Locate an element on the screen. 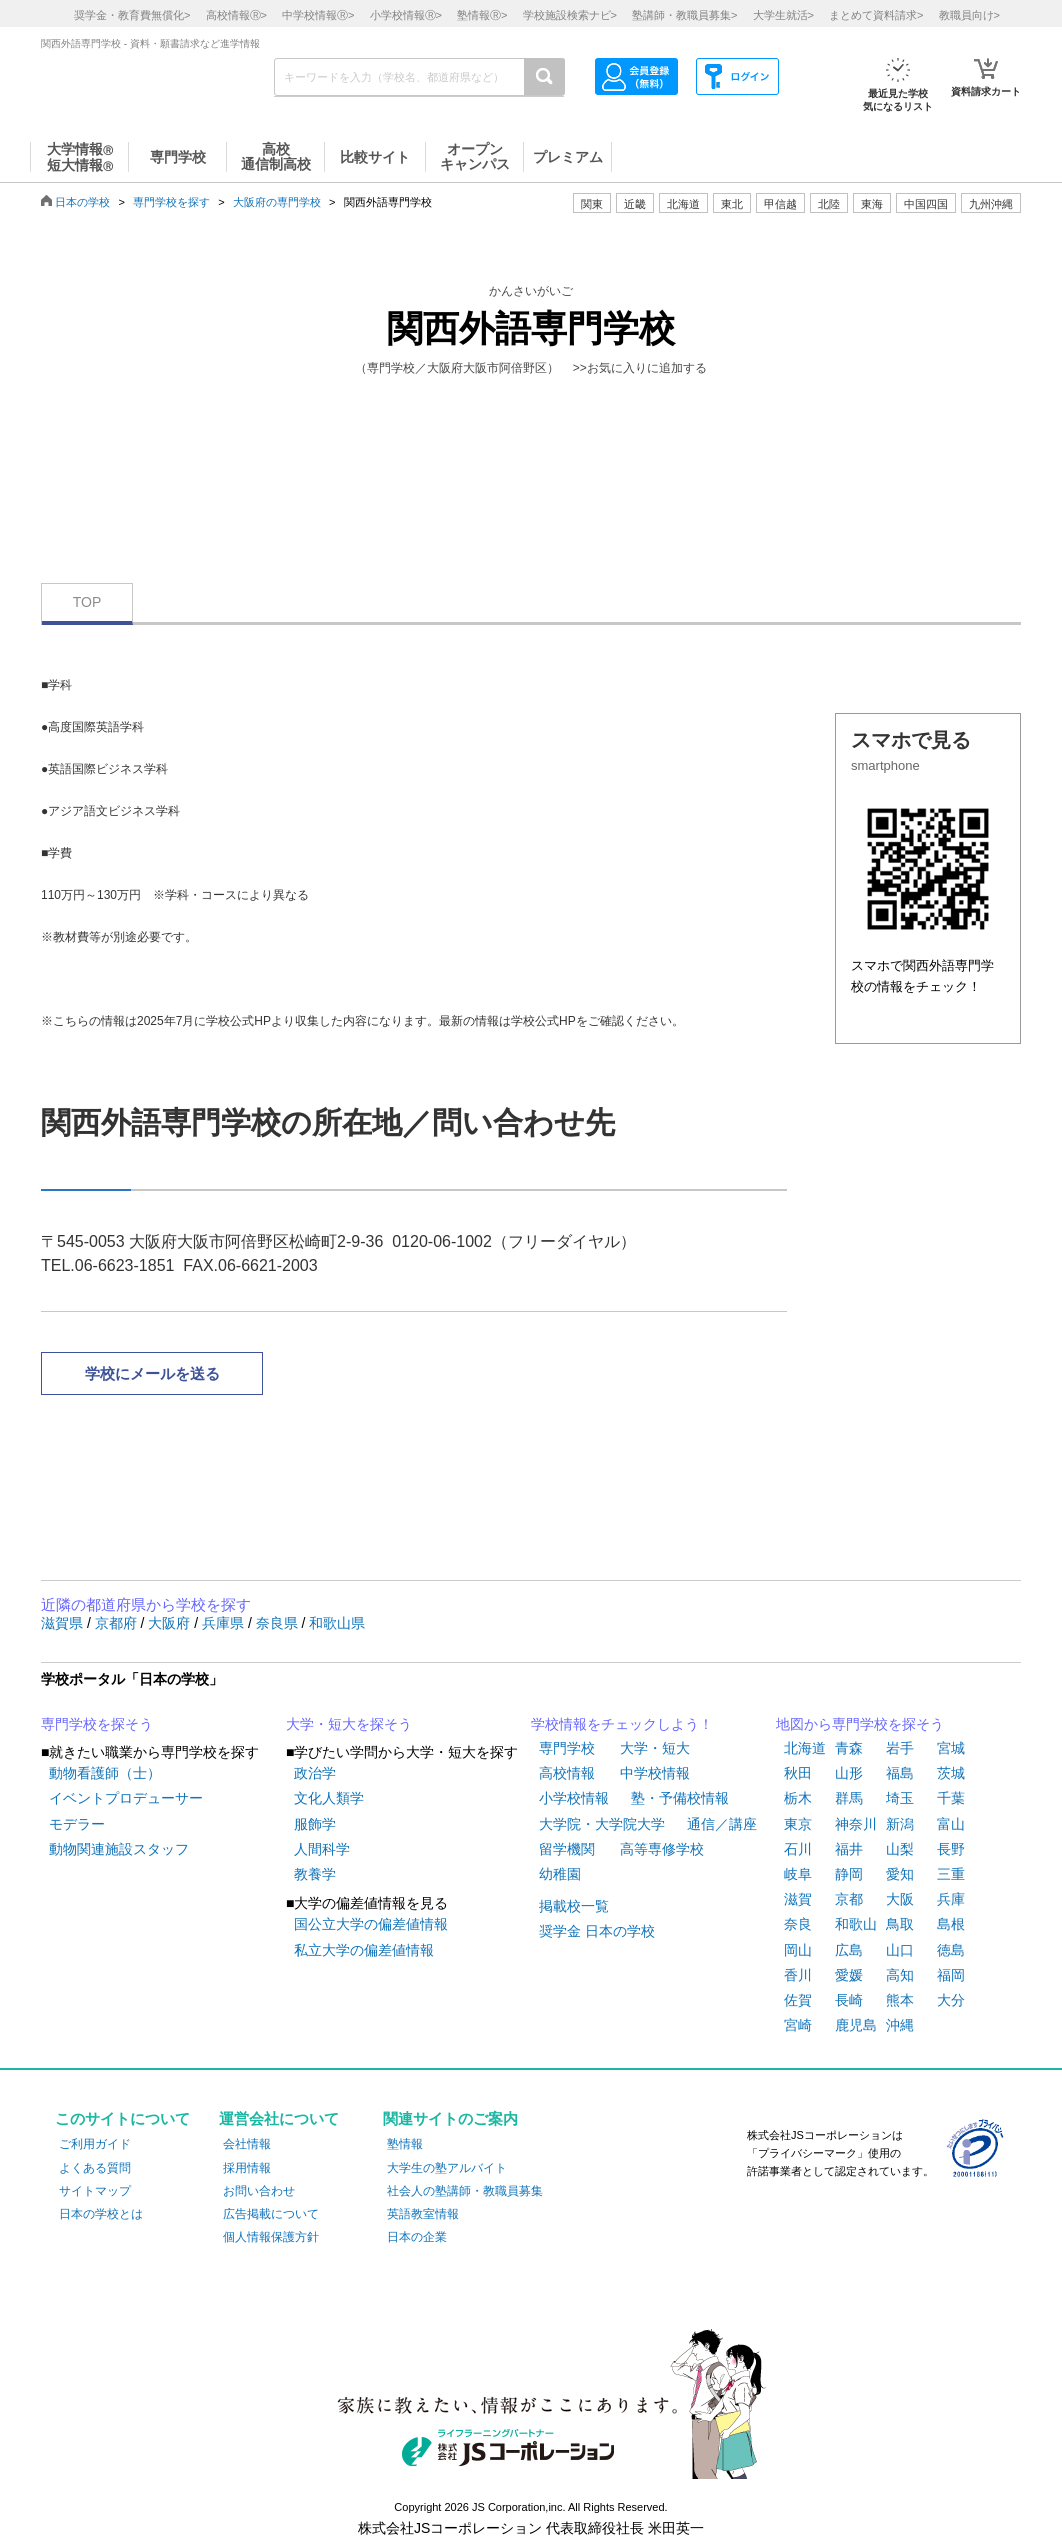  長崎 is located at coordinates (849, 2000).